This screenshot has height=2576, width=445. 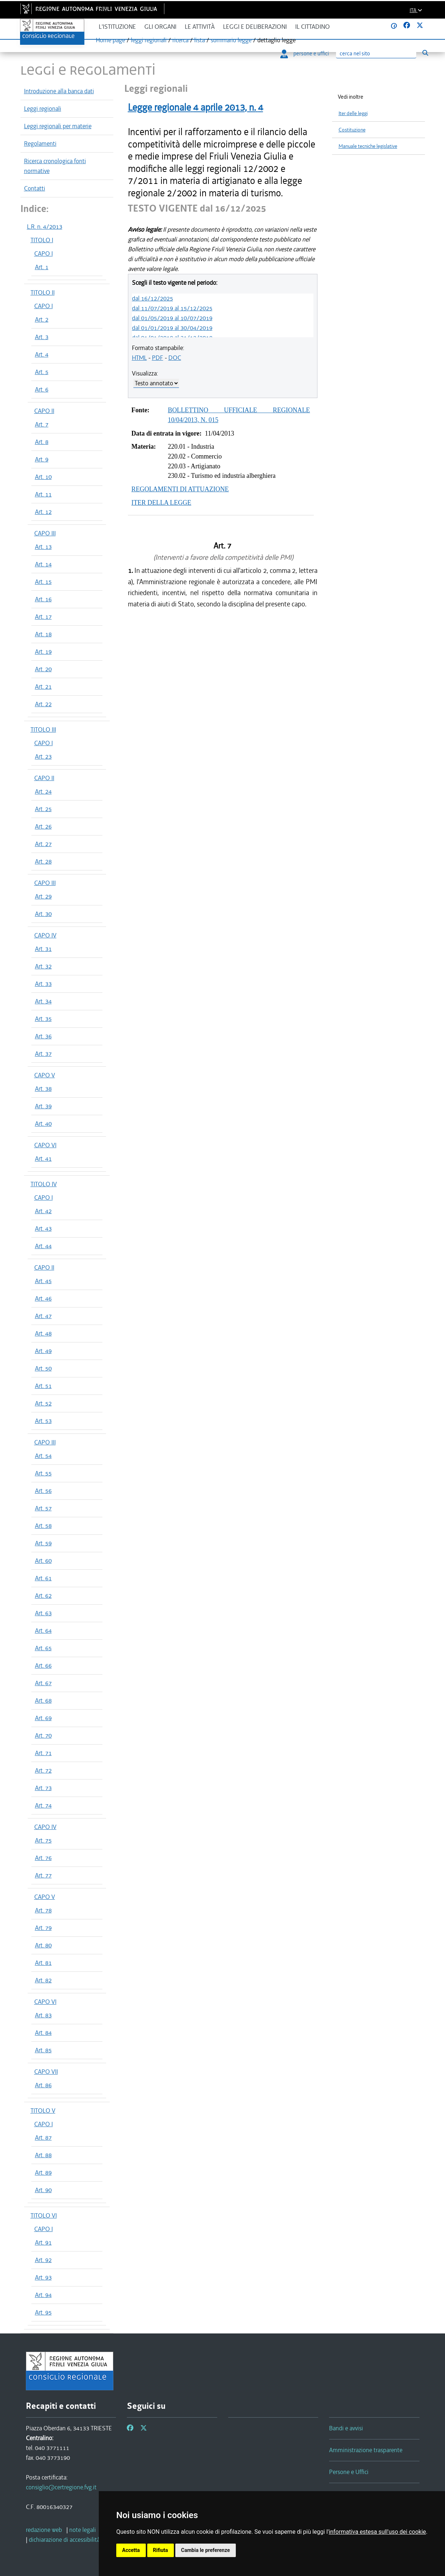 I want to click on Art. 45, so click(x=43, y=1281).